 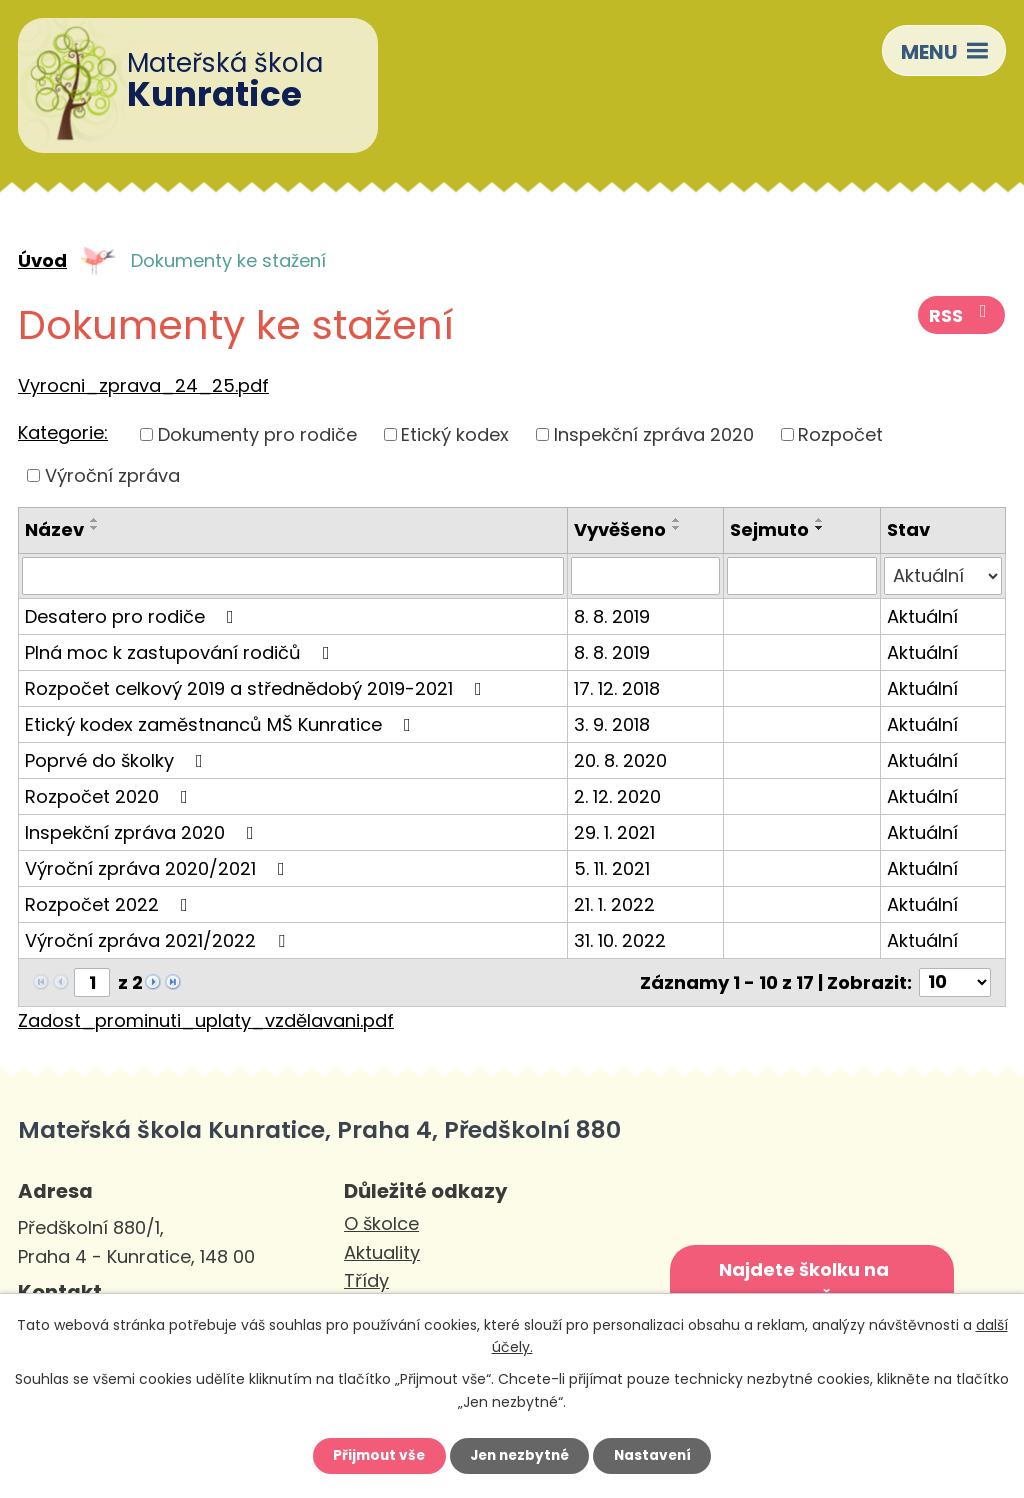 What do you see at coordinates (95, 520) in the screenshot?
I see `[Seřadit podle Název vzestupně]` at bounding box center [95, 520].